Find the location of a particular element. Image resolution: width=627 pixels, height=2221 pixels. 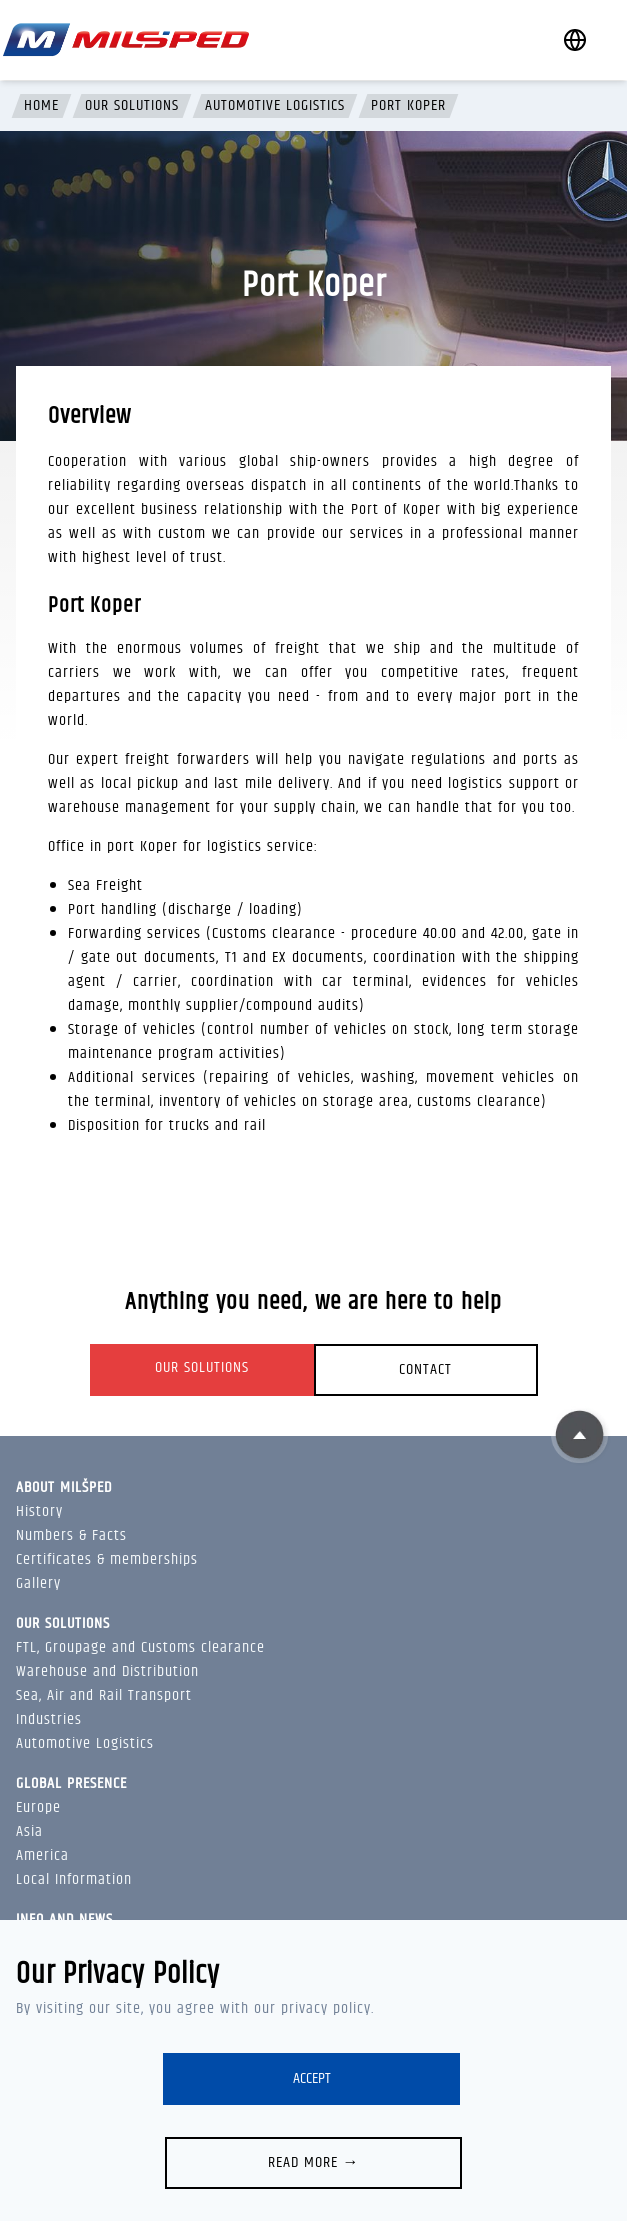

Our solutions is located at coordinates (132, 106).